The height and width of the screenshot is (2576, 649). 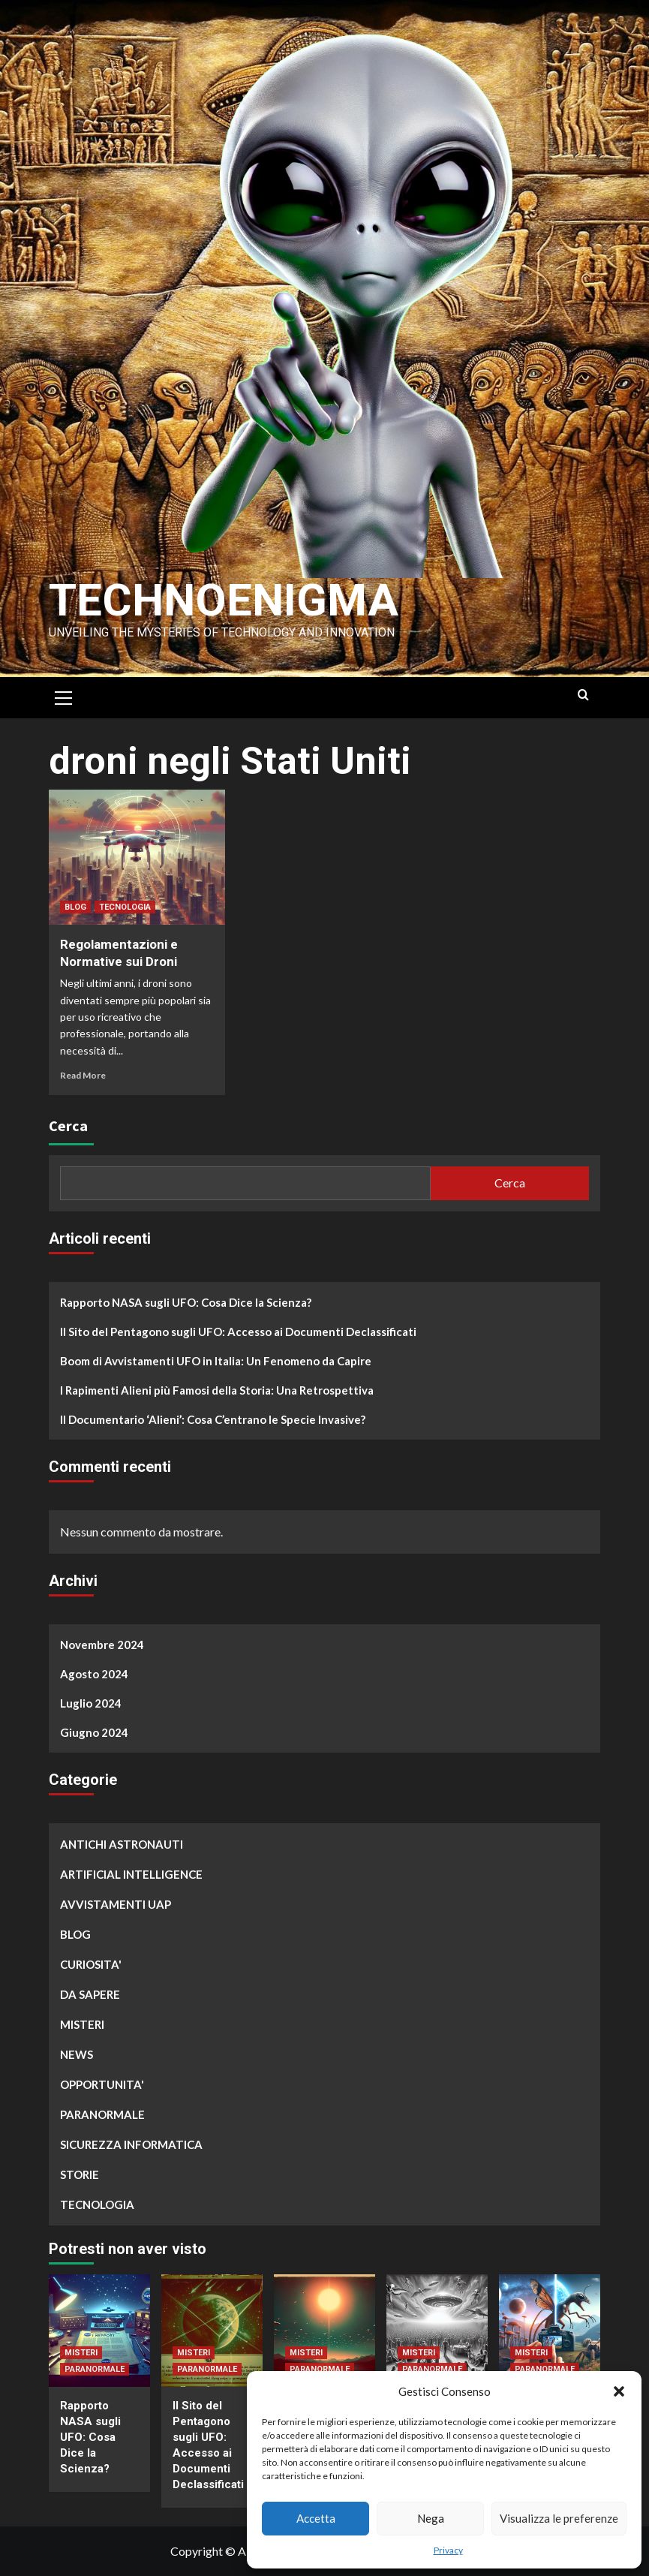 I want to click on CURIOSITA', so click(x=91, y=1964).